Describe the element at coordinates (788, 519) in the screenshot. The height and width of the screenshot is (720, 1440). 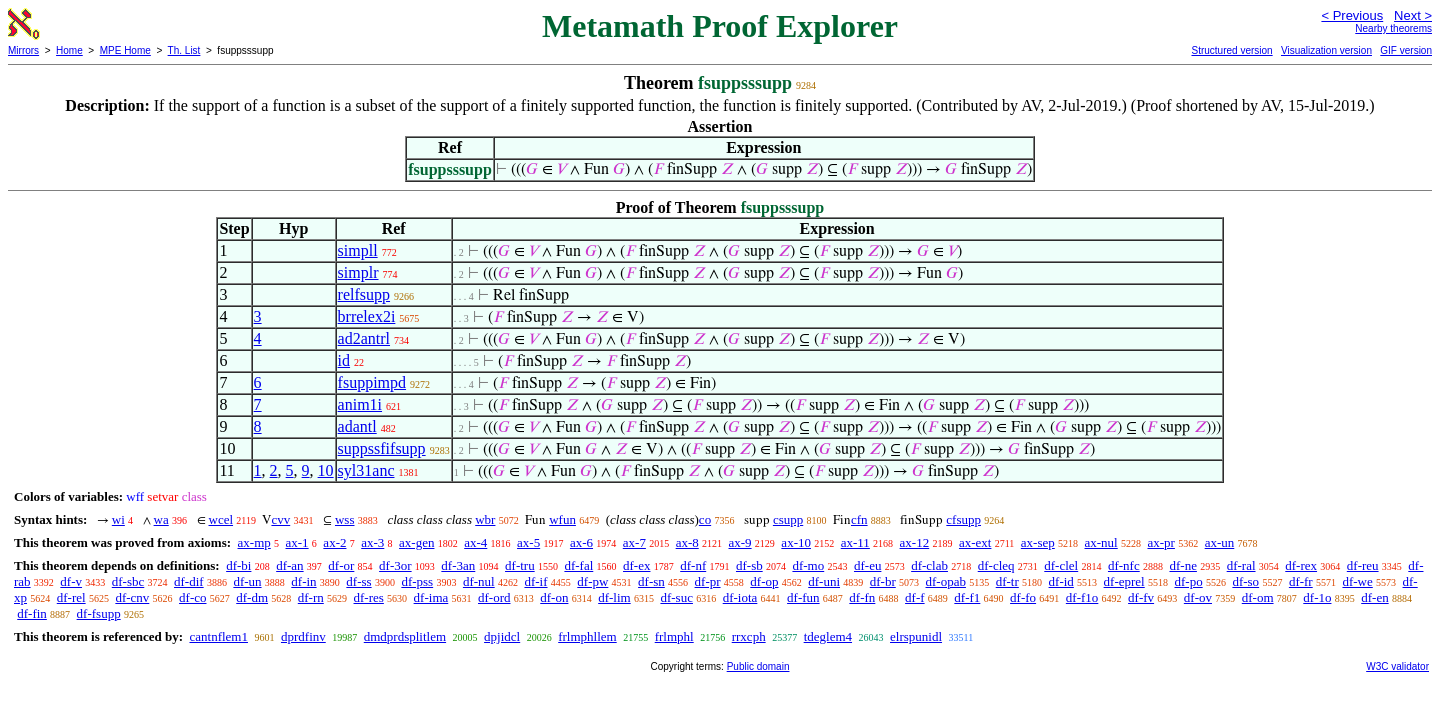
I see `csupp` at that location.